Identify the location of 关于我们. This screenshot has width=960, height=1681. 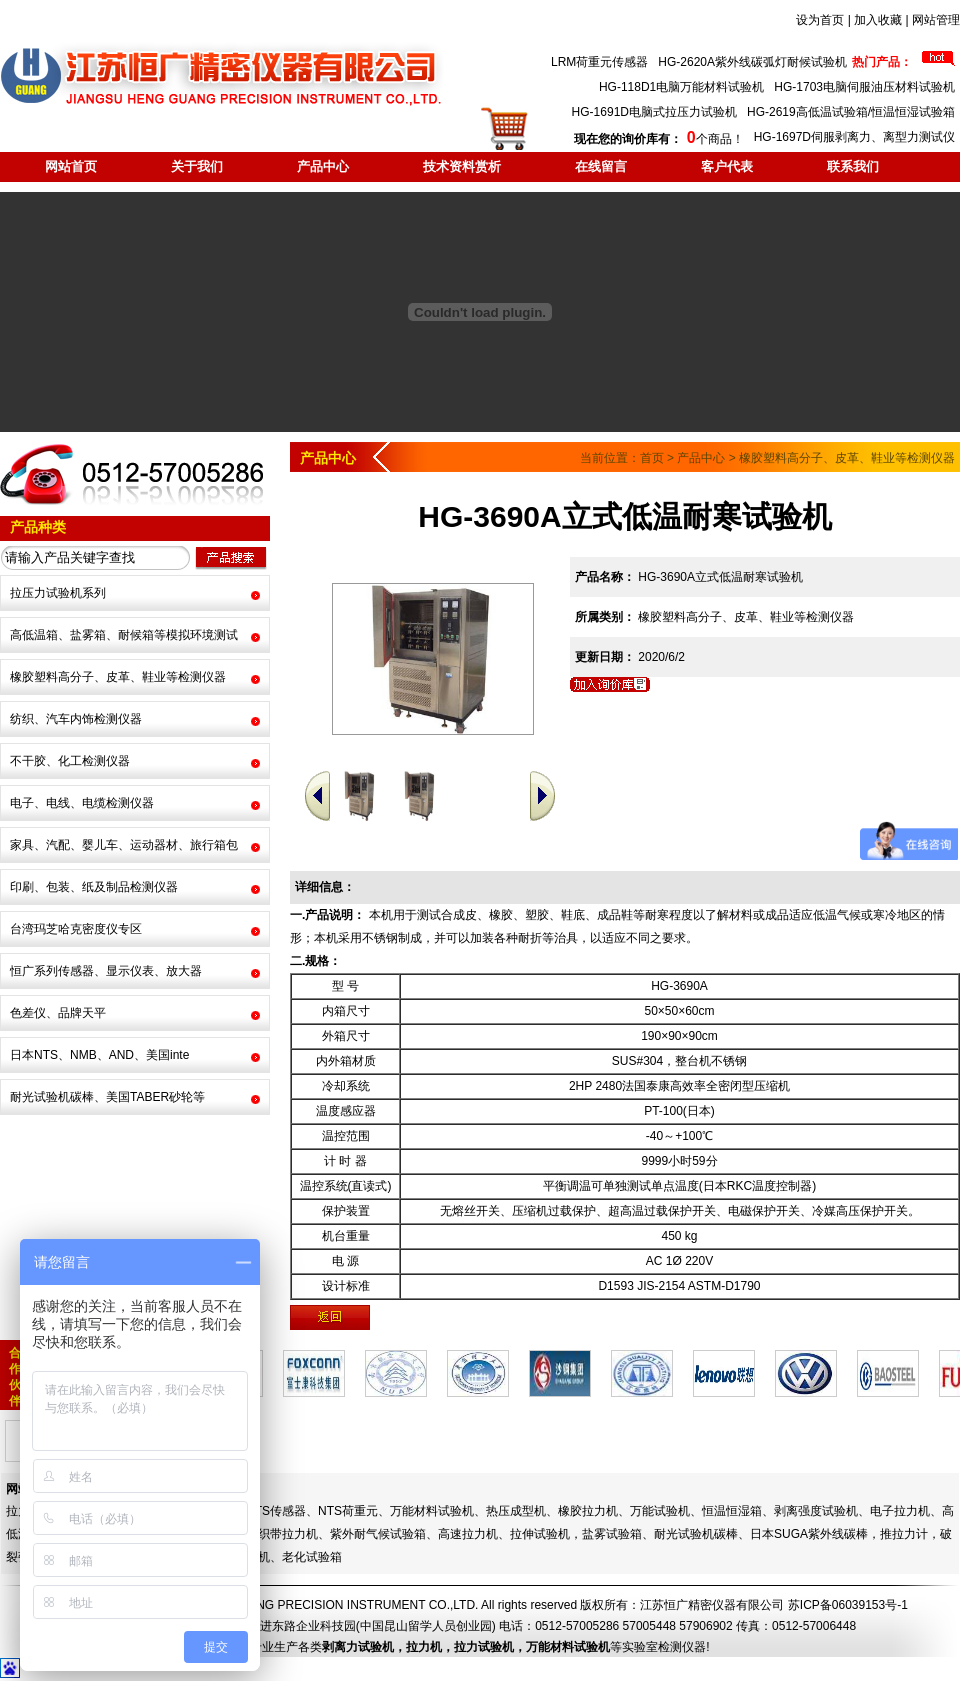
(197, 166).